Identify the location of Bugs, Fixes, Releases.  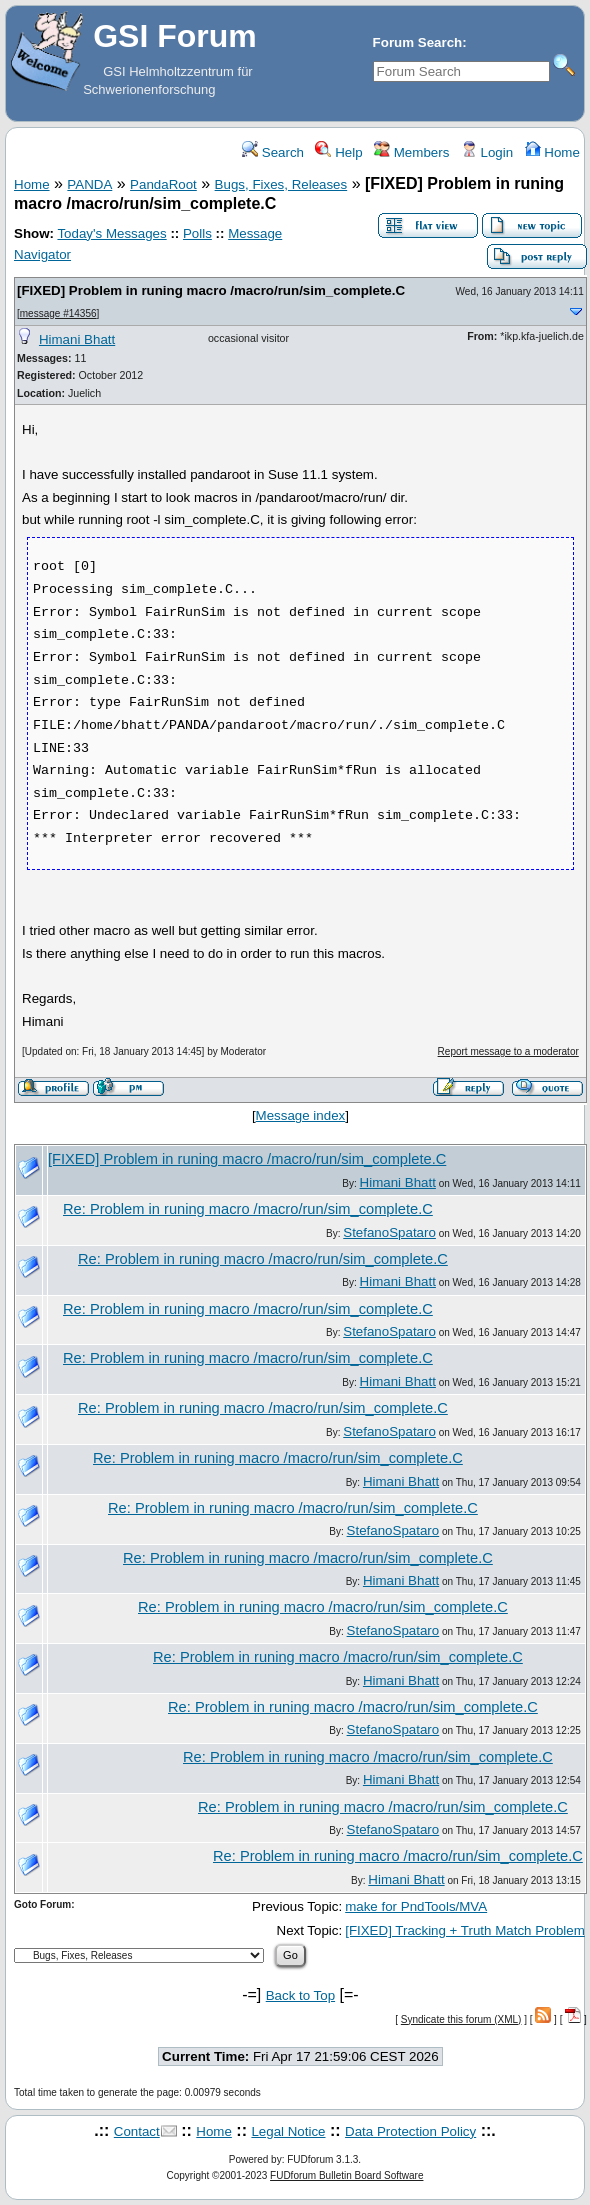
(281, 184).